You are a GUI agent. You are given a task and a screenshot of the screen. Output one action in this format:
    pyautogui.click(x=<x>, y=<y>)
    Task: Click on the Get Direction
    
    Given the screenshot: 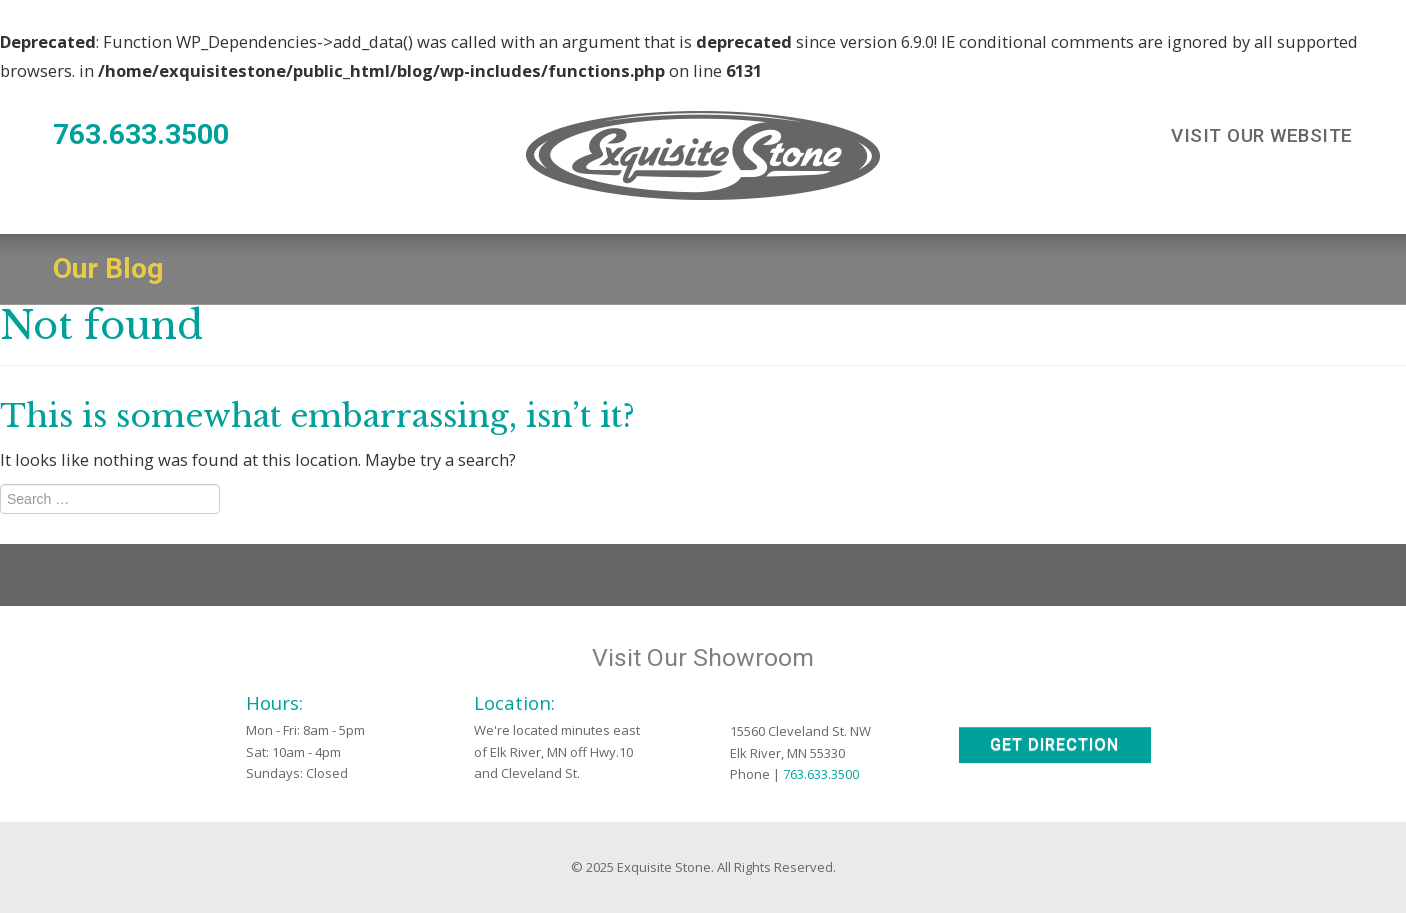 What is the action you would take?
    pyautogui.click(x=1054, y=744)
    